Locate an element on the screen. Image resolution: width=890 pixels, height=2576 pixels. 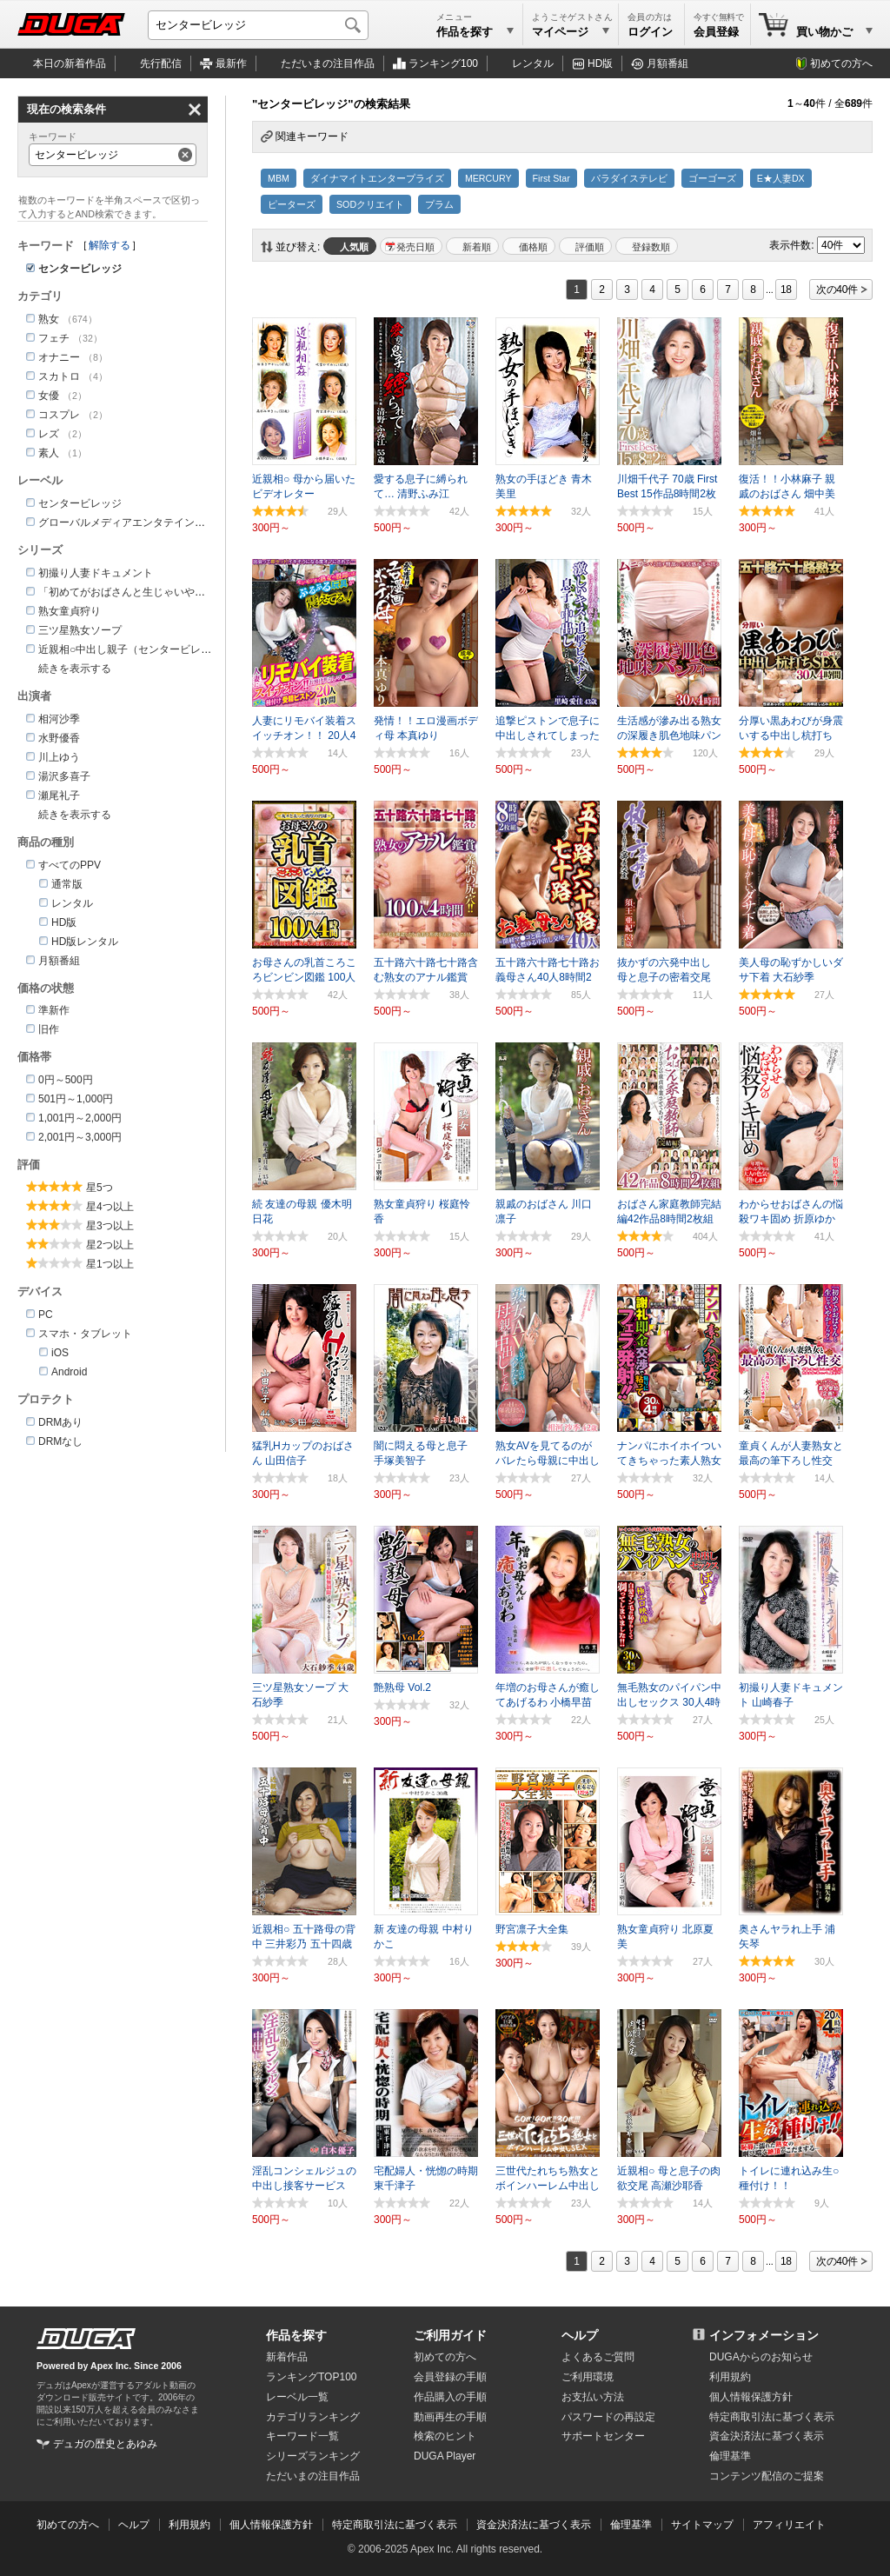
レーベル一覧 is located at coordinates (297, 2397).